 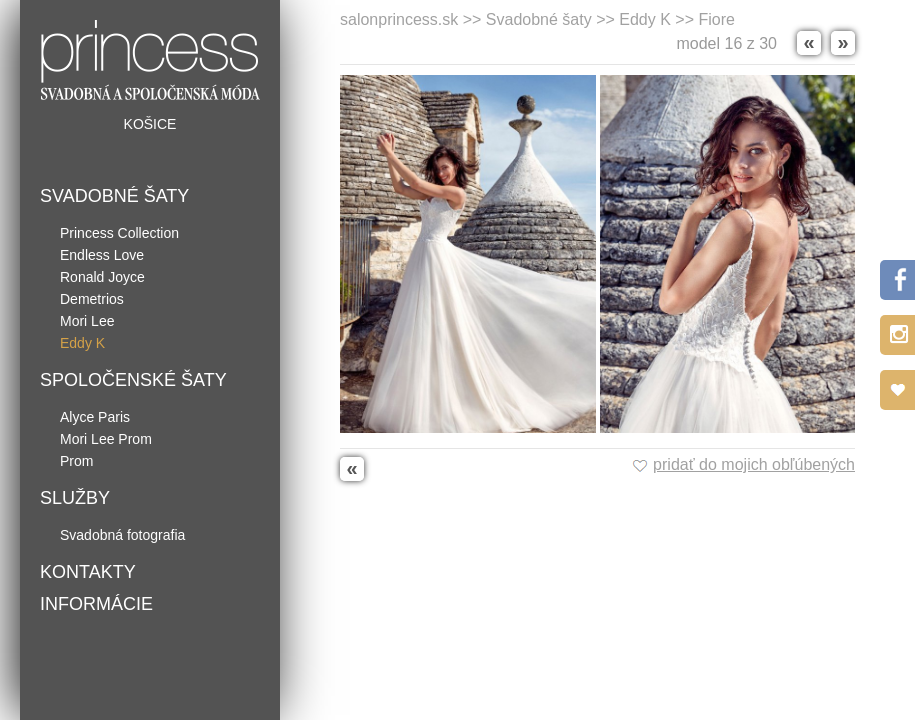 I want to click on Služby, so click(x=75, y=498).